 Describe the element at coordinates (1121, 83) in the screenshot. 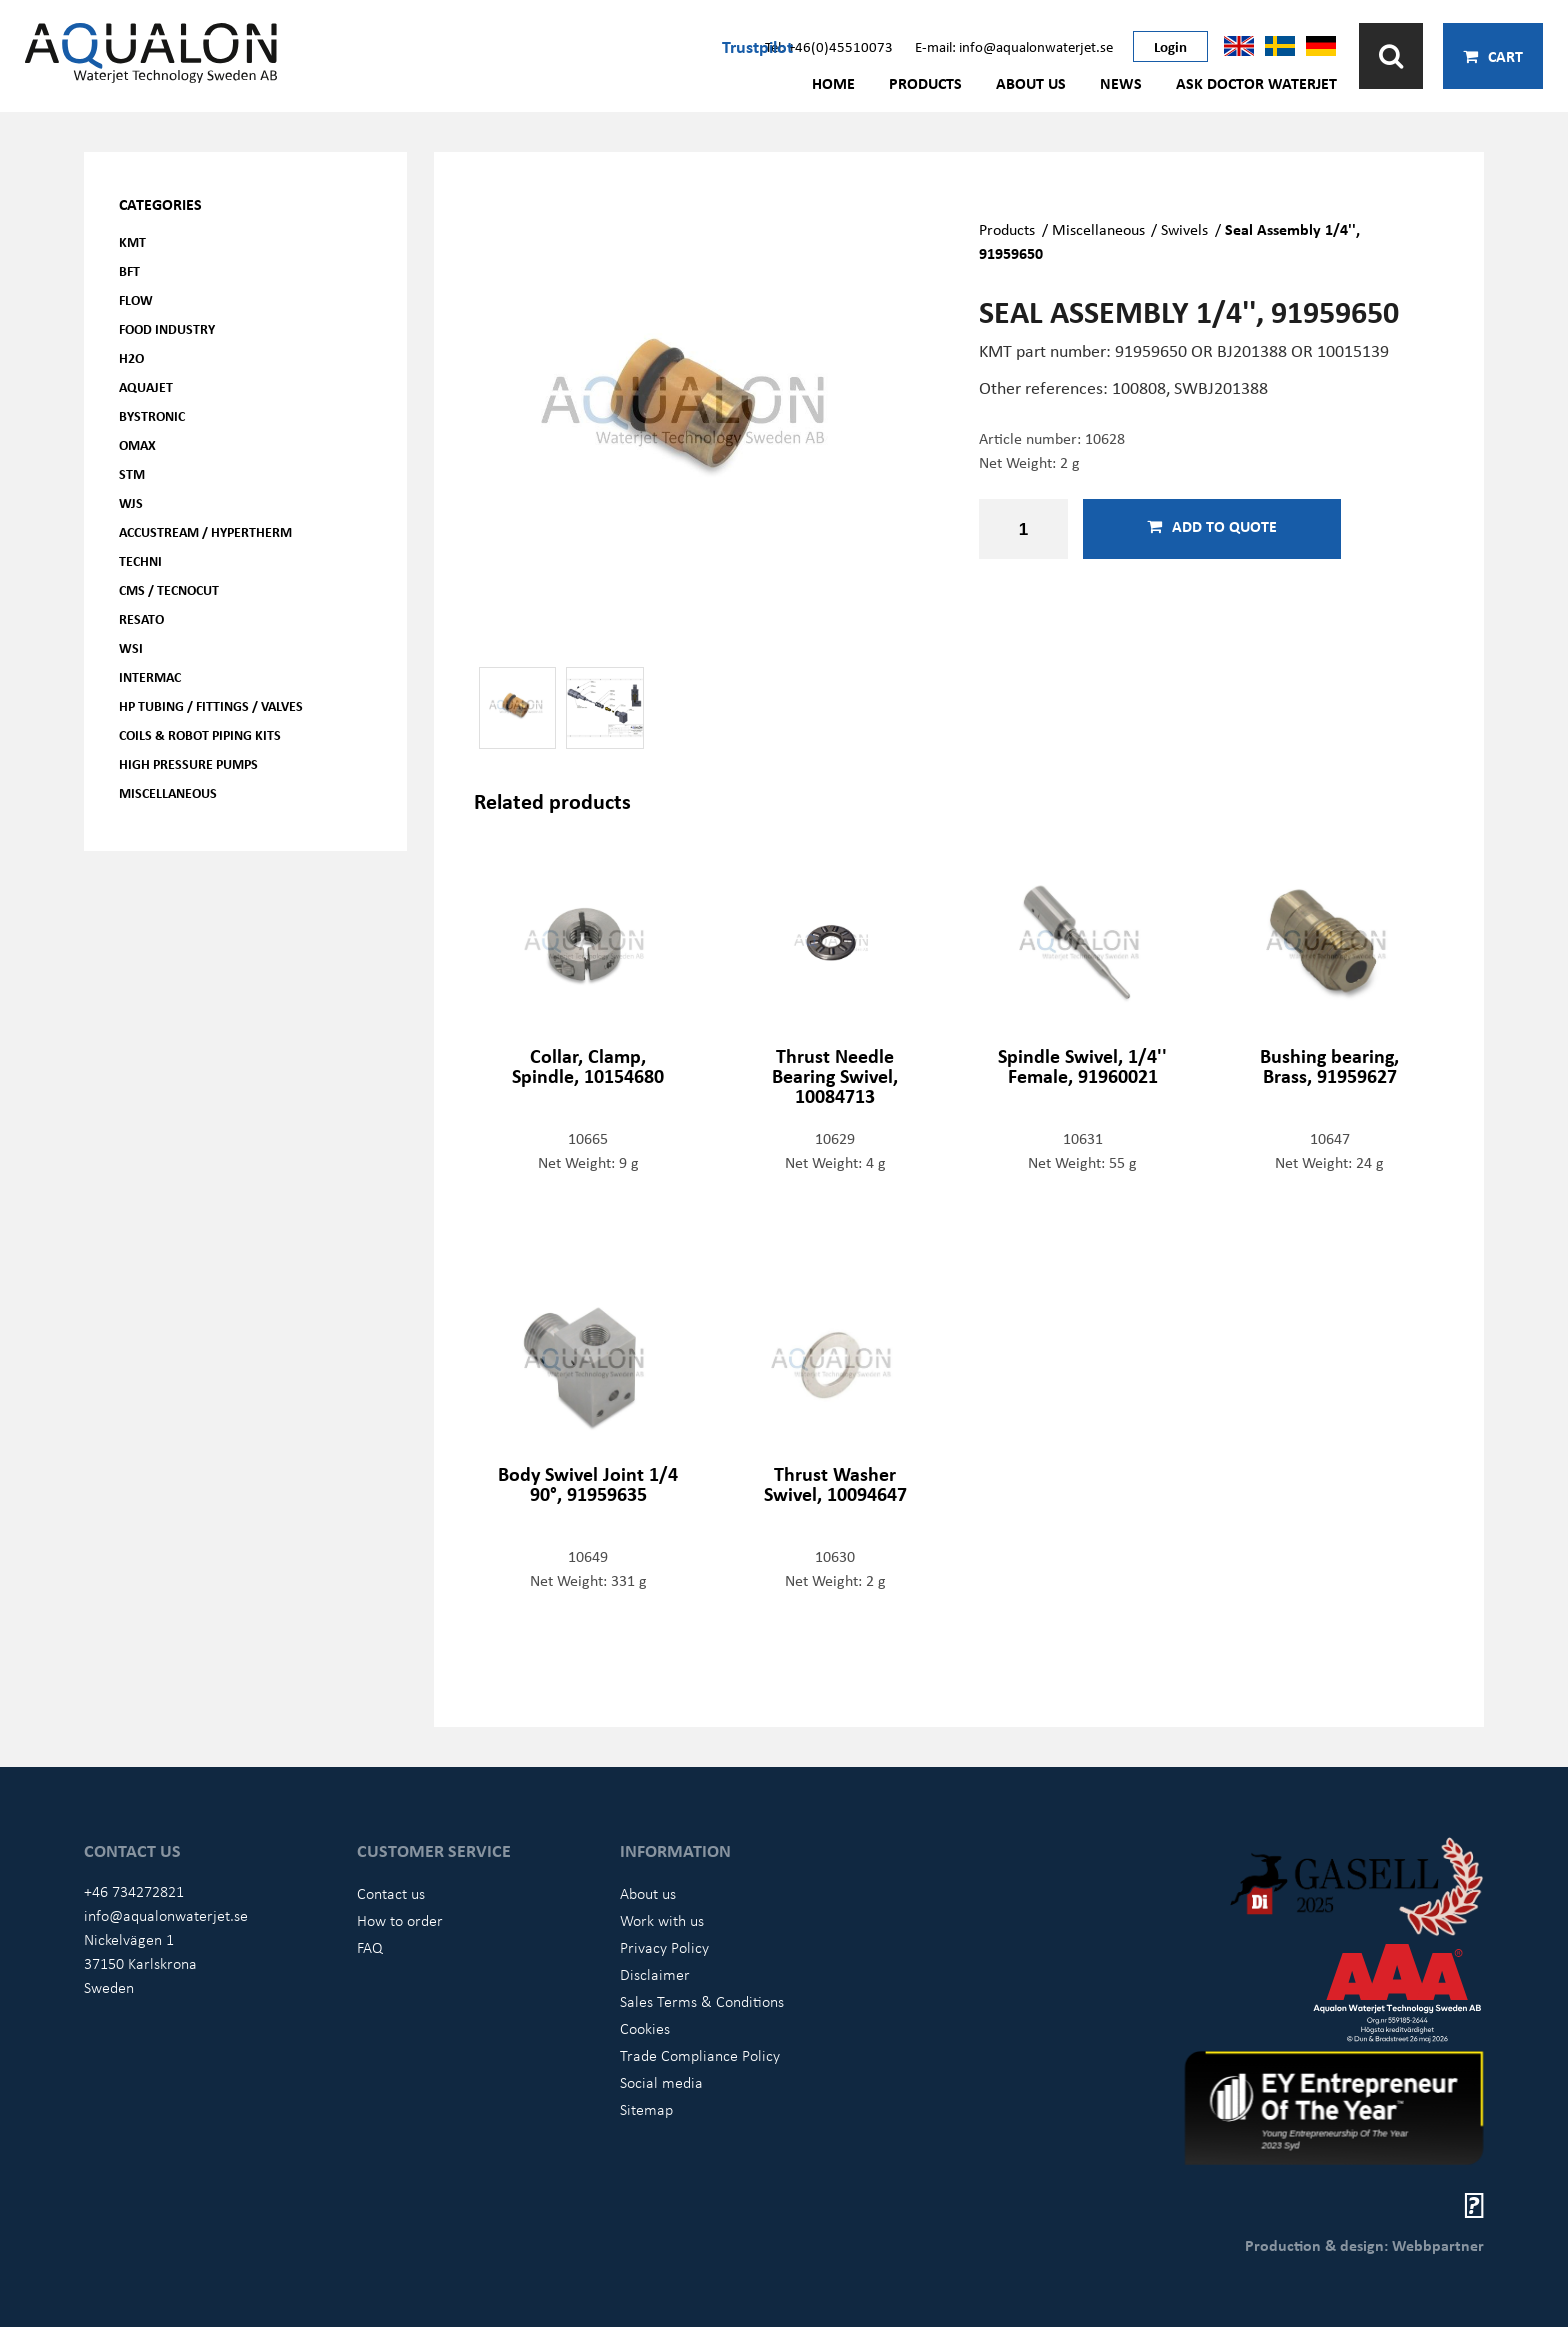

I see `News` at that location.